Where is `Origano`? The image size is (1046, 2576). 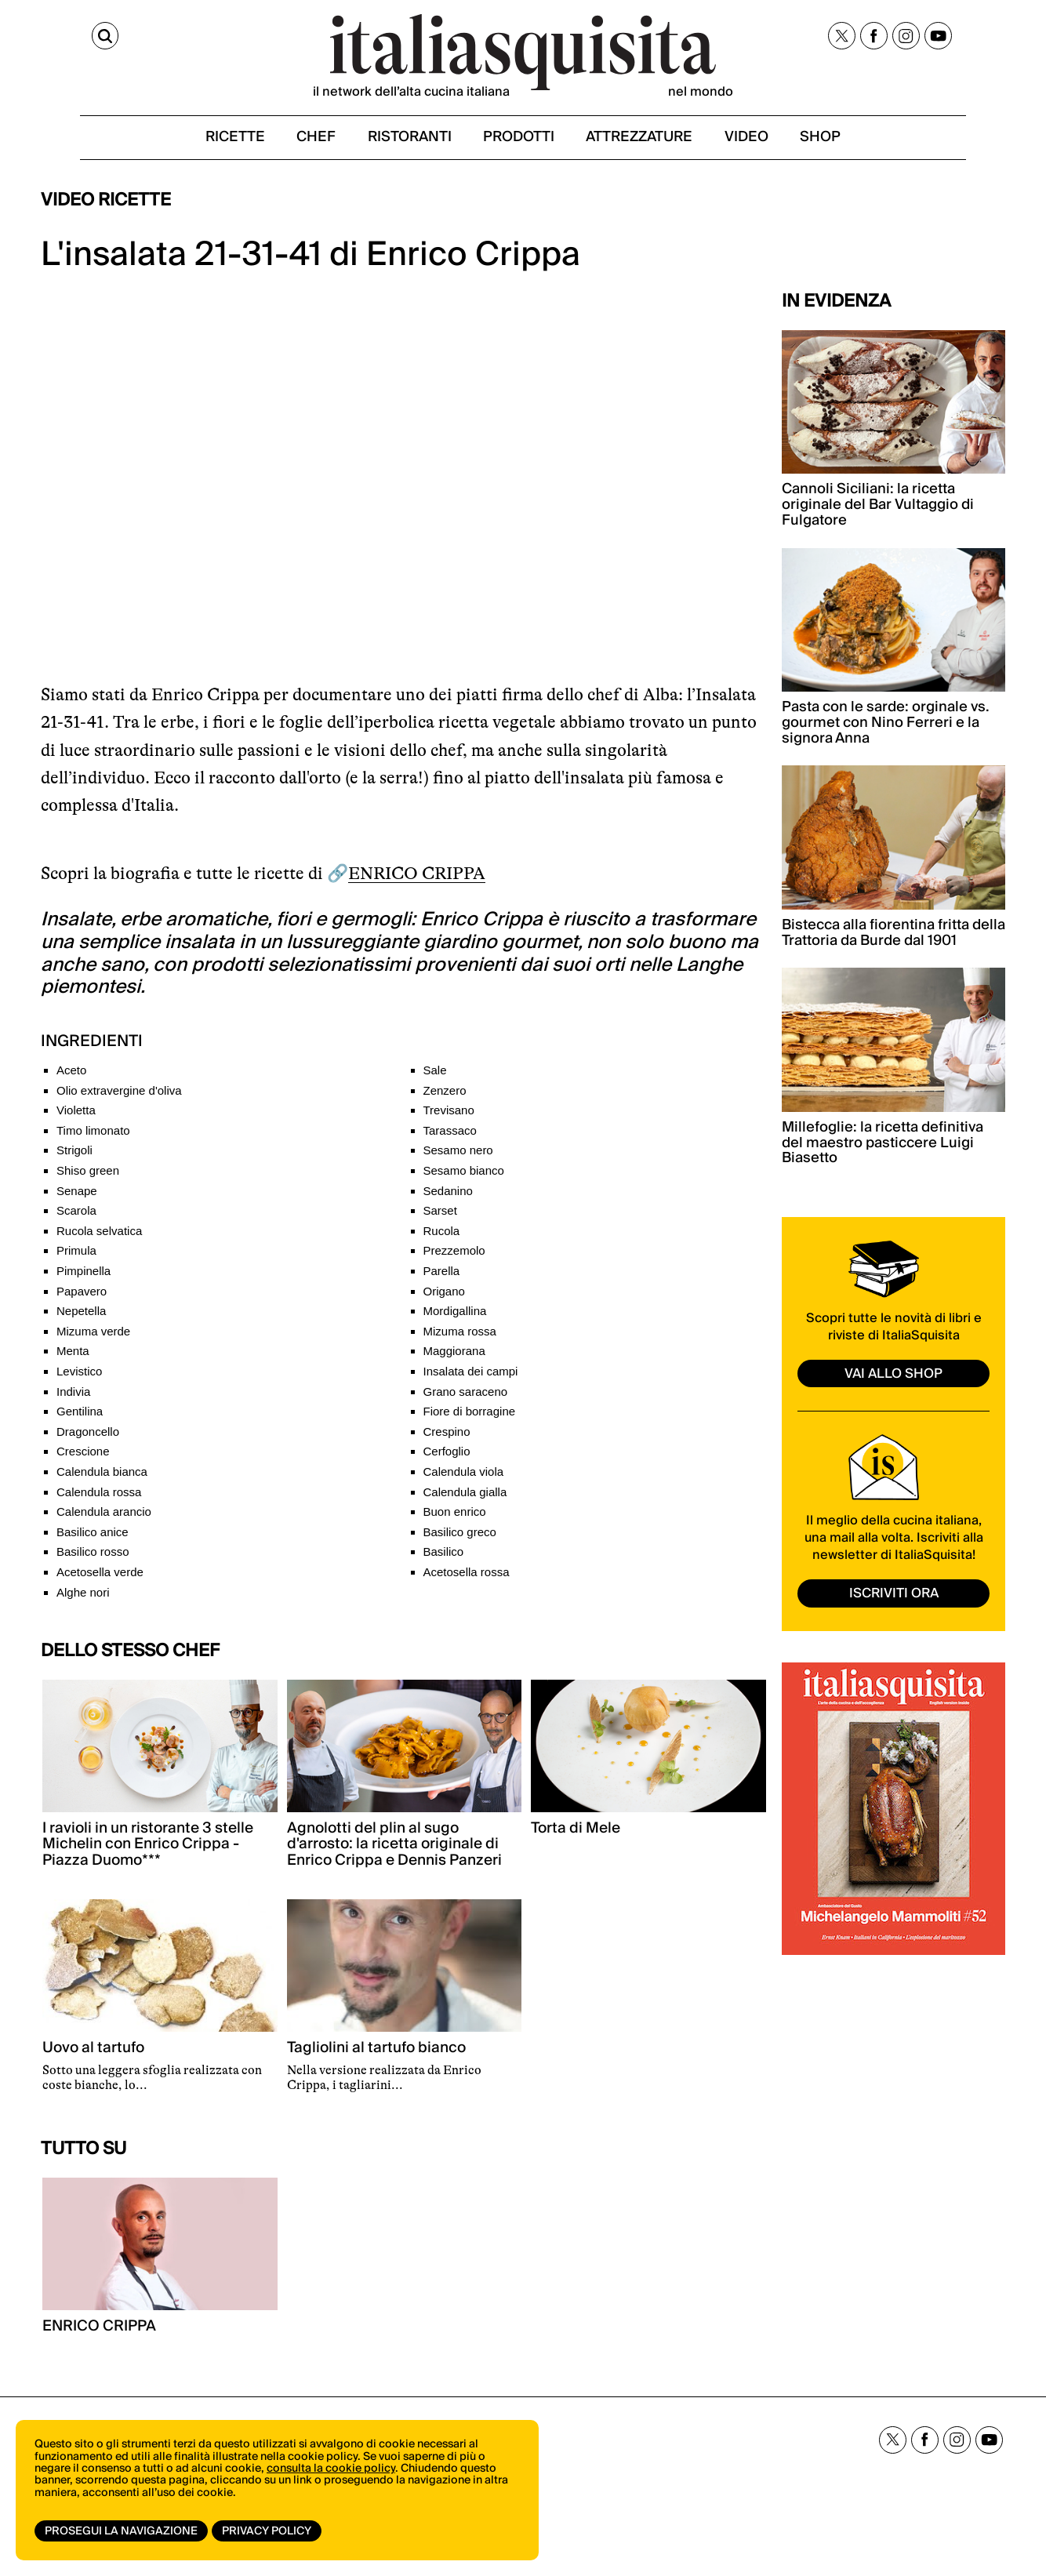
Origano is located at coordinates (444, 1299).